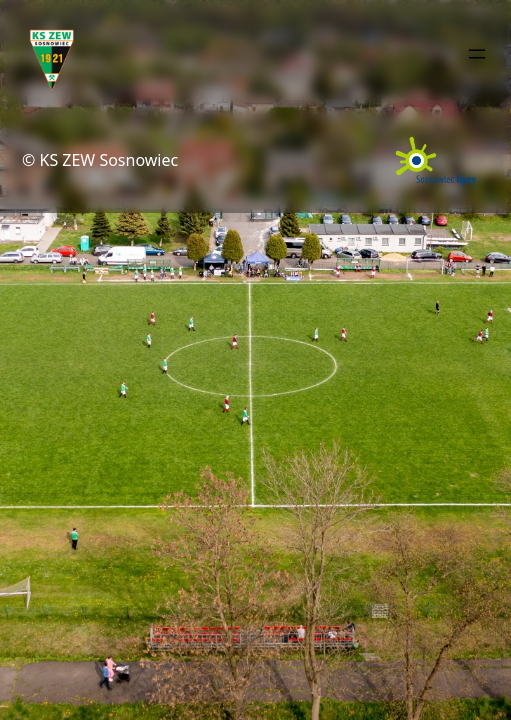  Describe the element at coordinates (477, 54) in the screenshot. I see `[Rozwiń menu]` at that location.